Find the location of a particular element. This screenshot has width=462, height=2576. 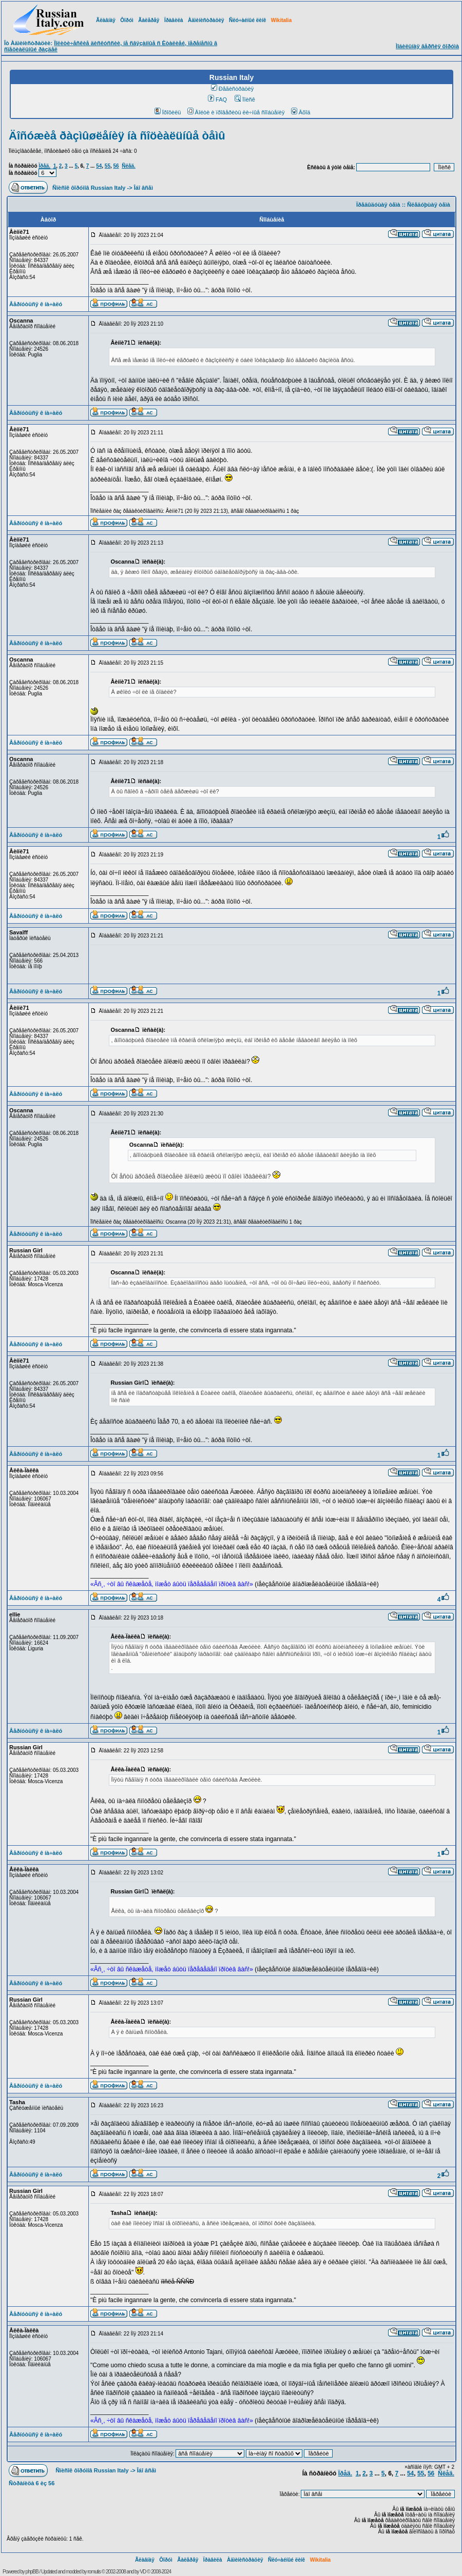

Âîéòè è ïðîâåðèòü ëè÷íûå ñîîáùåíèÿ is located at coordinates (236, 112).